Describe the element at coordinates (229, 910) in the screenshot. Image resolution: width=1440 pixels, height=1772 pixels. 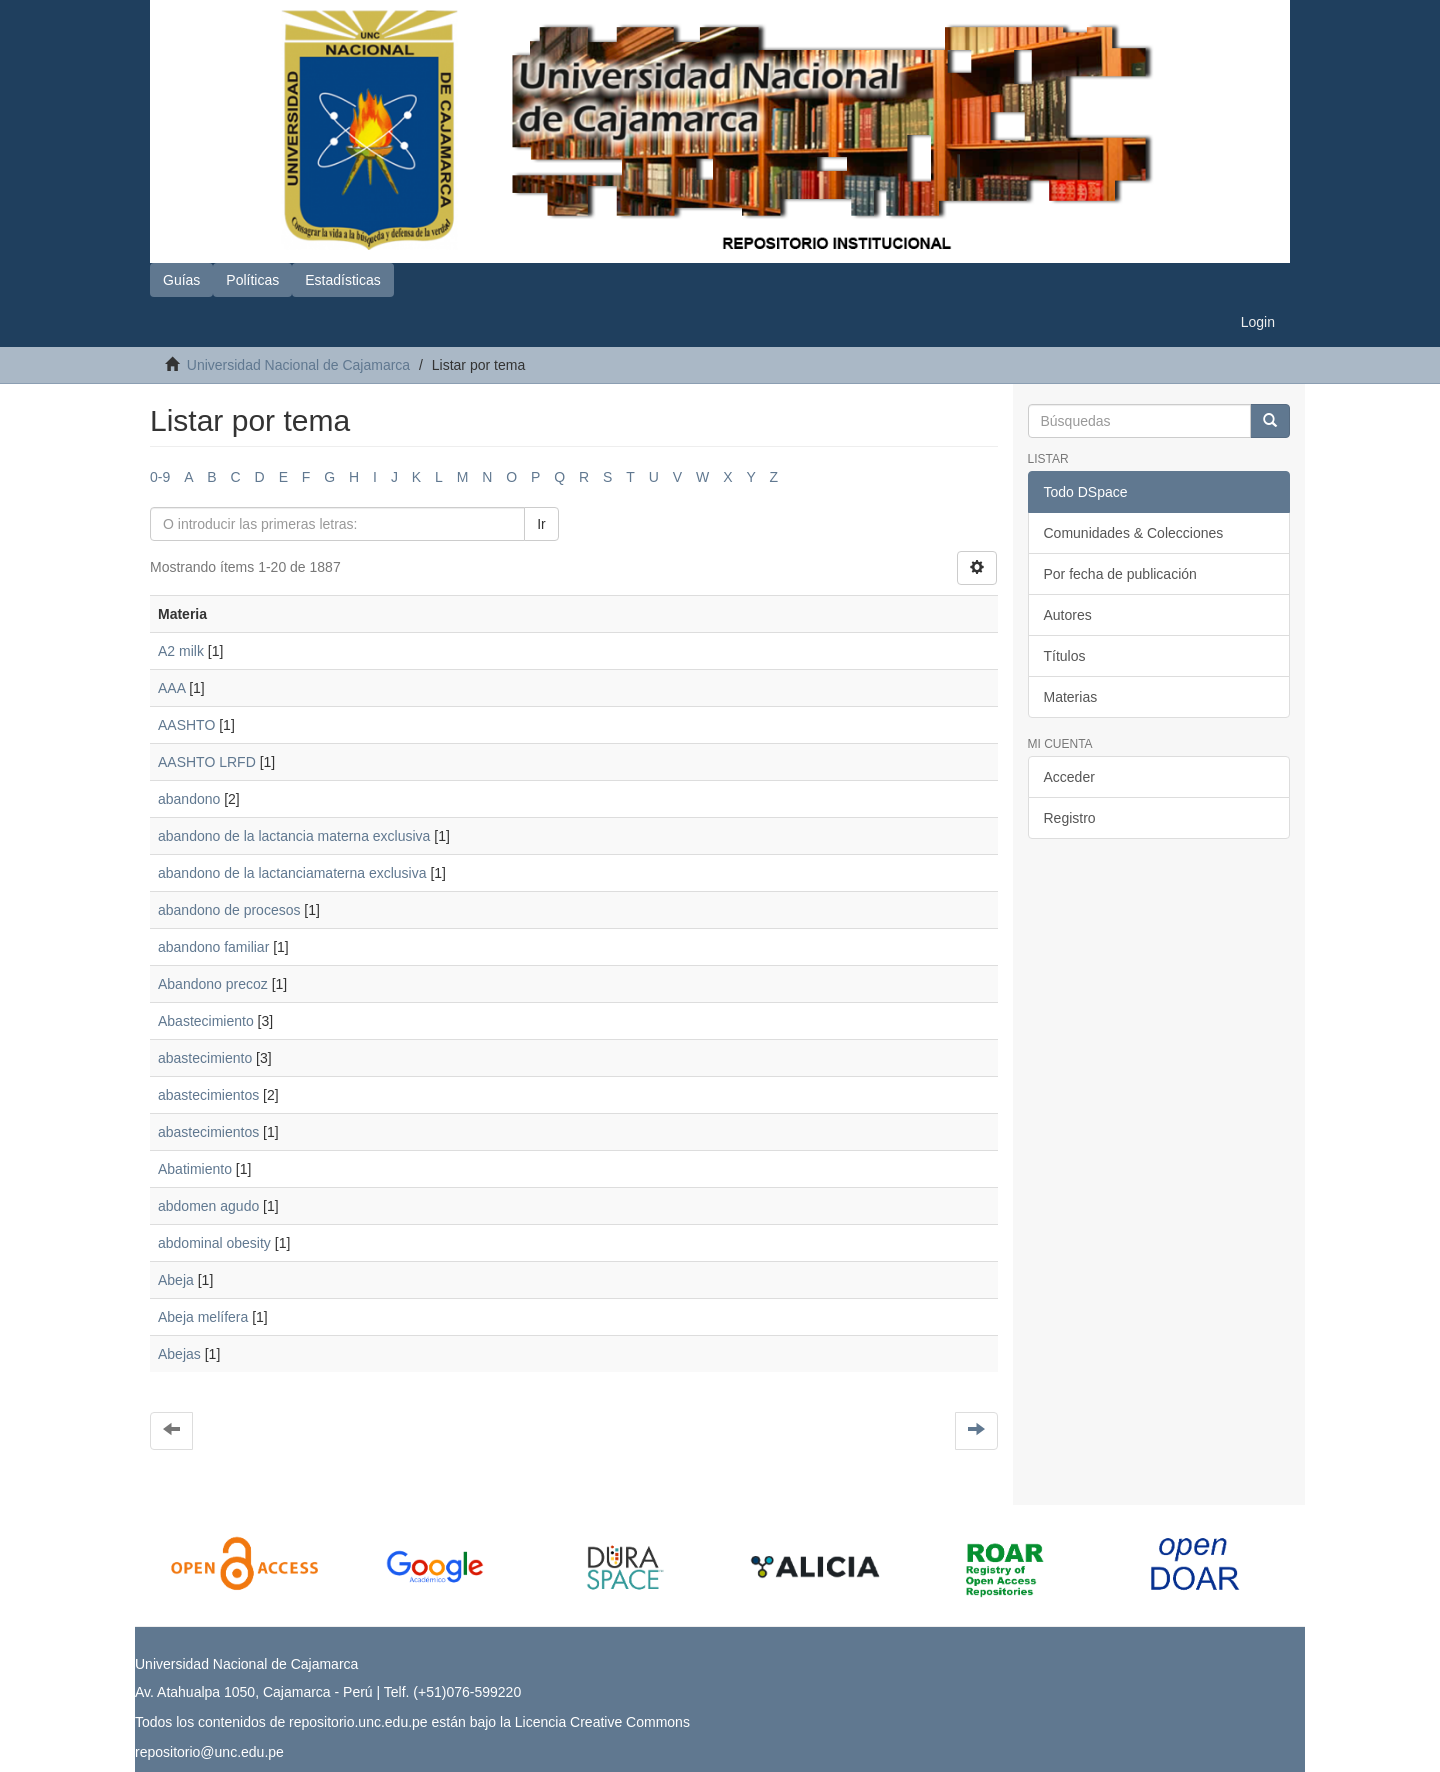
I see `abandono de procesos` at that location.